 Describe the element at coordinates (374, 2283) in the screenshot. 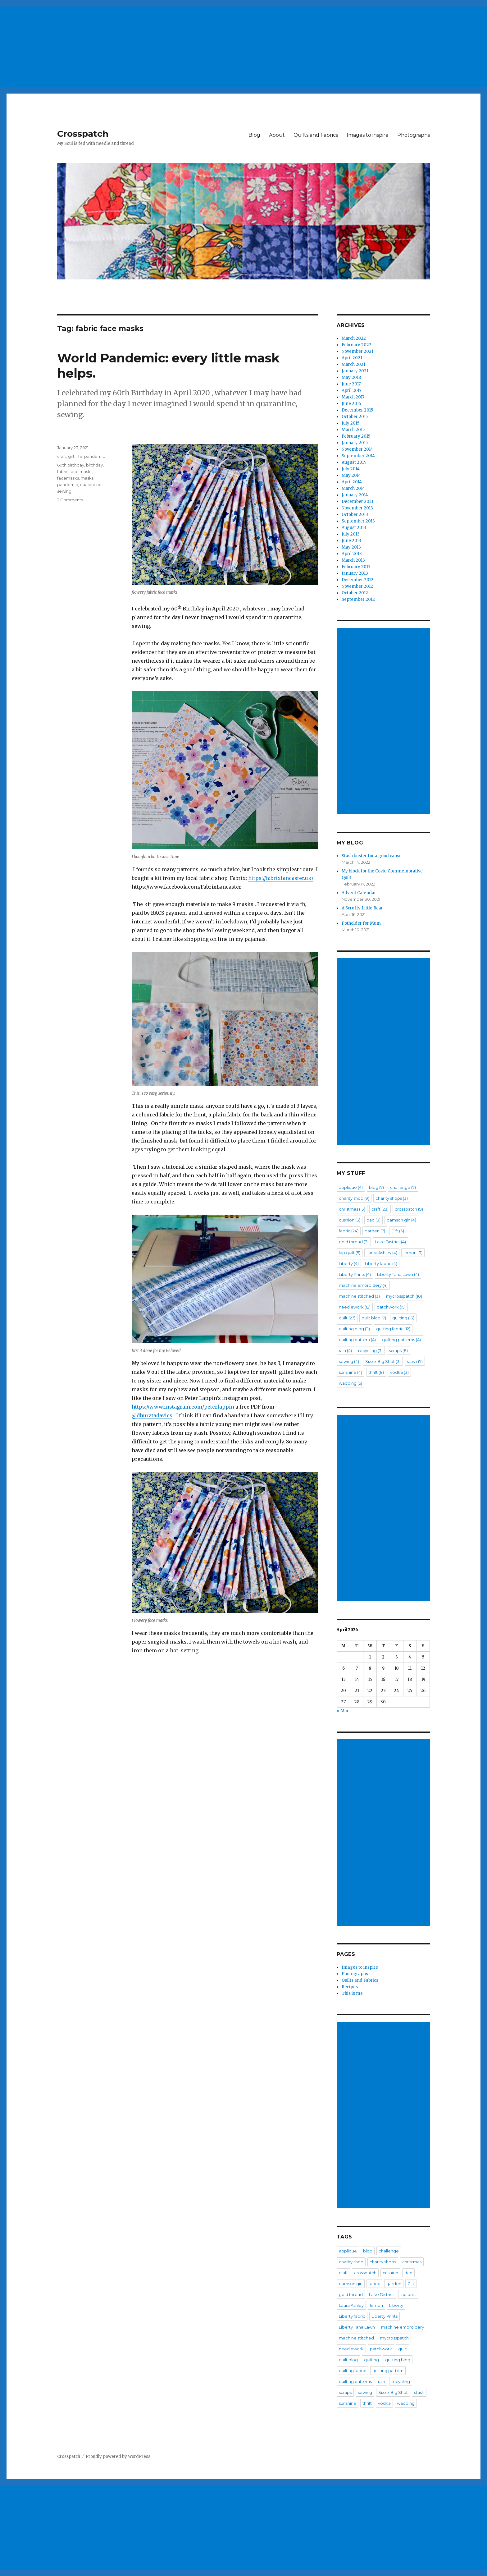

I see `fabric` at that location.